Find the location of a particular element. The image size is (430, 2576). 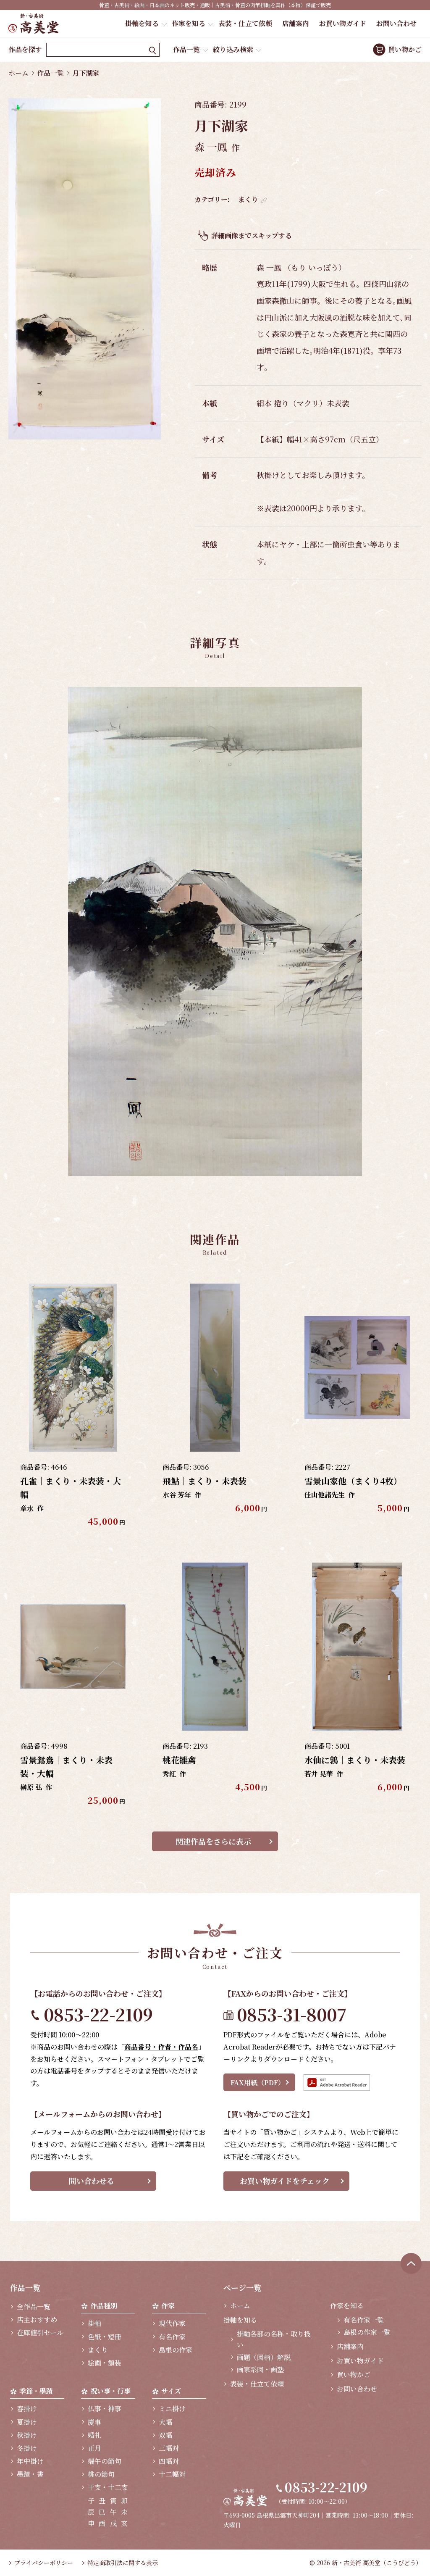

ホーム is located at coordinates (18, 73).